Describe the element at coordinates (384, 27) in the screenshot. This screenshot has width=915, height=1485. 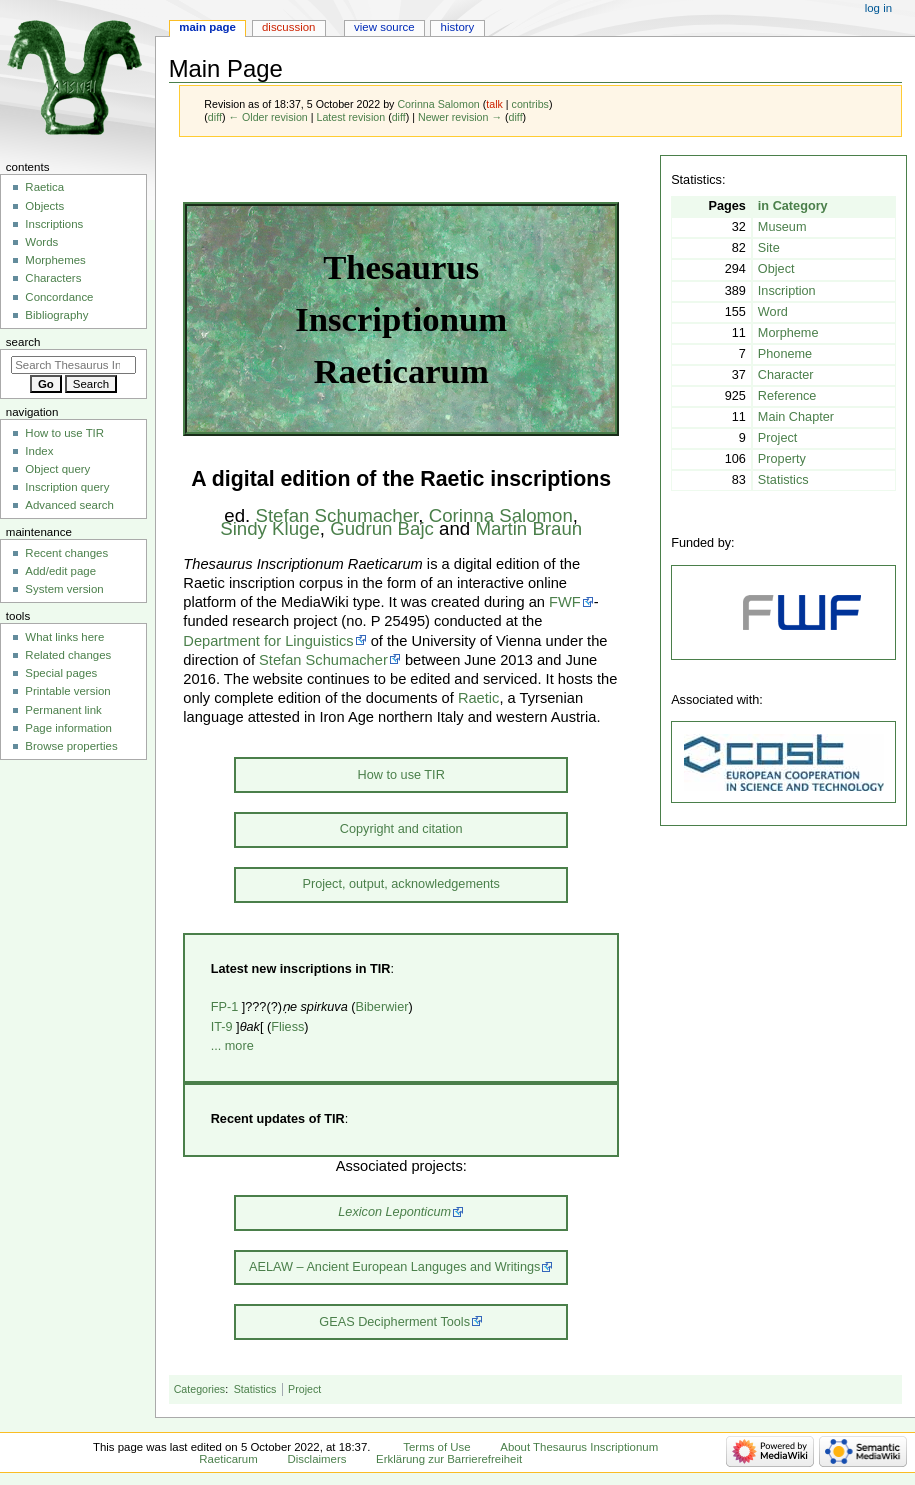
I see `View source` at that location.